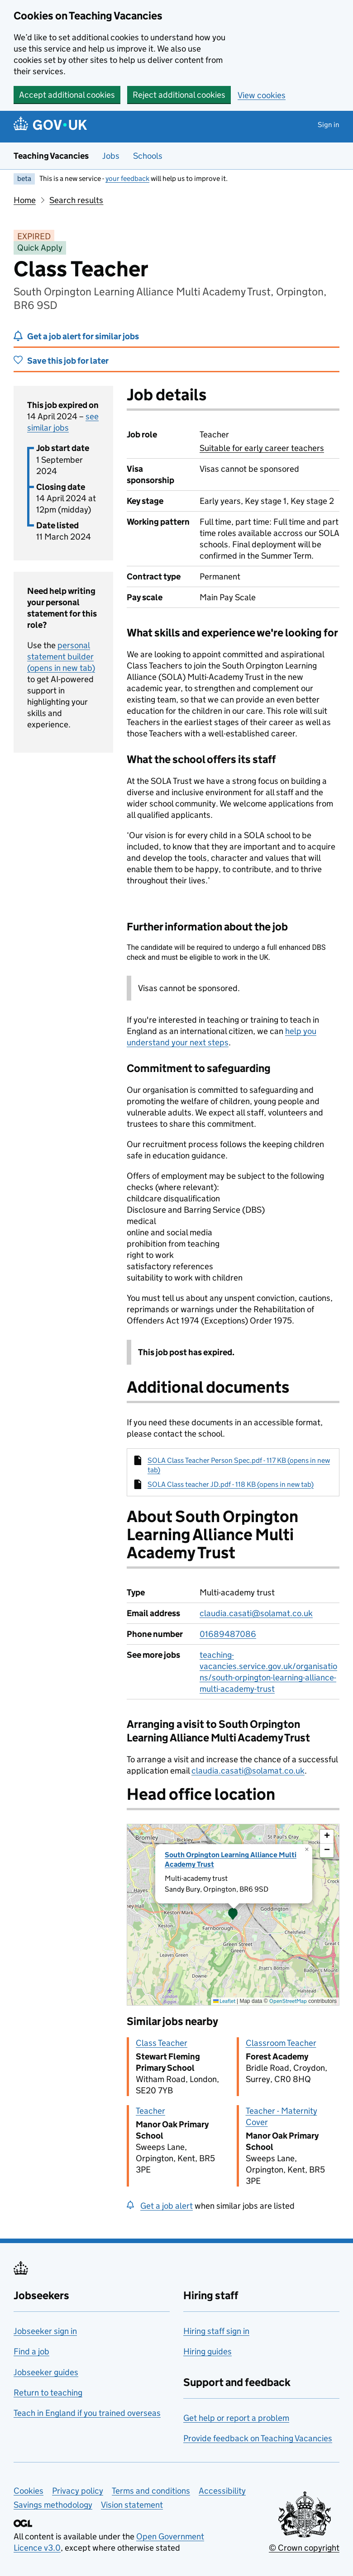 This screenshot has height=2576, width=353. What do you see at coordinates (45, 2331) in the screenshot?
I see `Jobseeker sign in` at bounding box center [45, 2331].